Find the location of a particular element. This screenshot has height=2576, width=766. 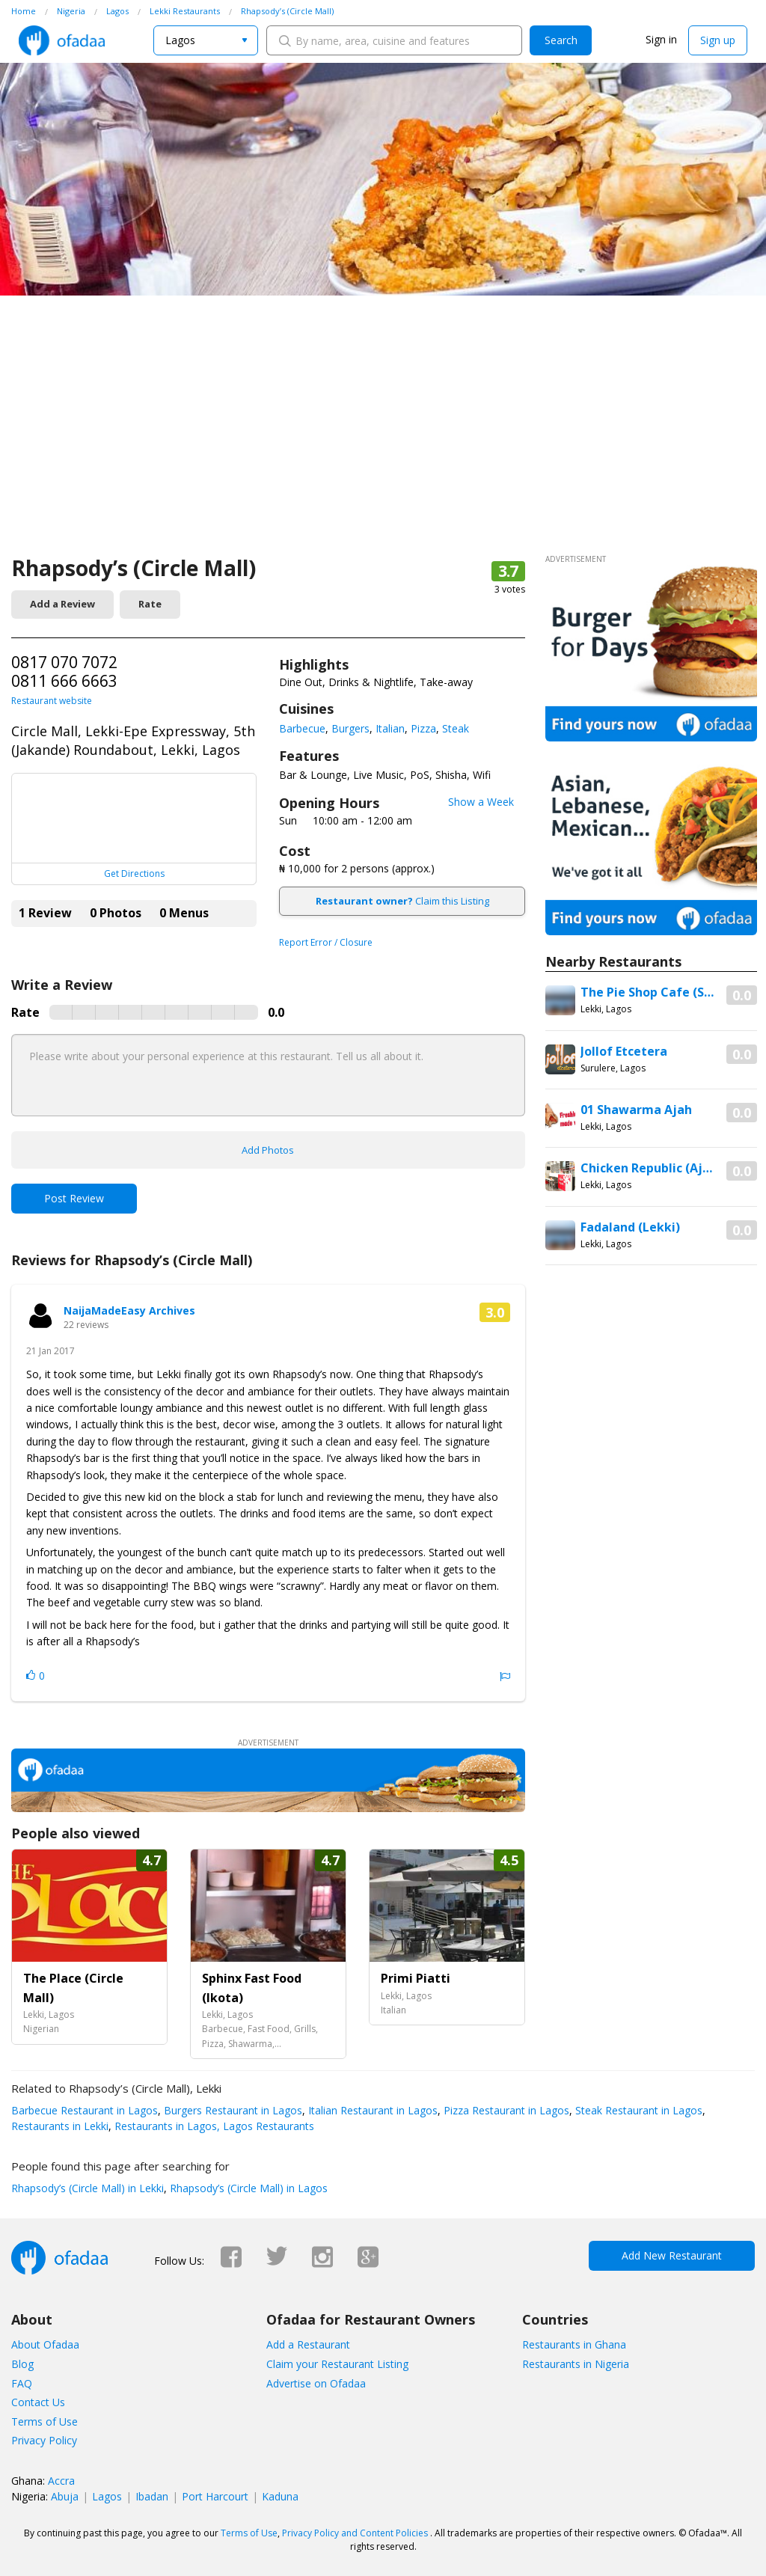

Restaurants in Nigeria is located at coordinates (575, 2364).